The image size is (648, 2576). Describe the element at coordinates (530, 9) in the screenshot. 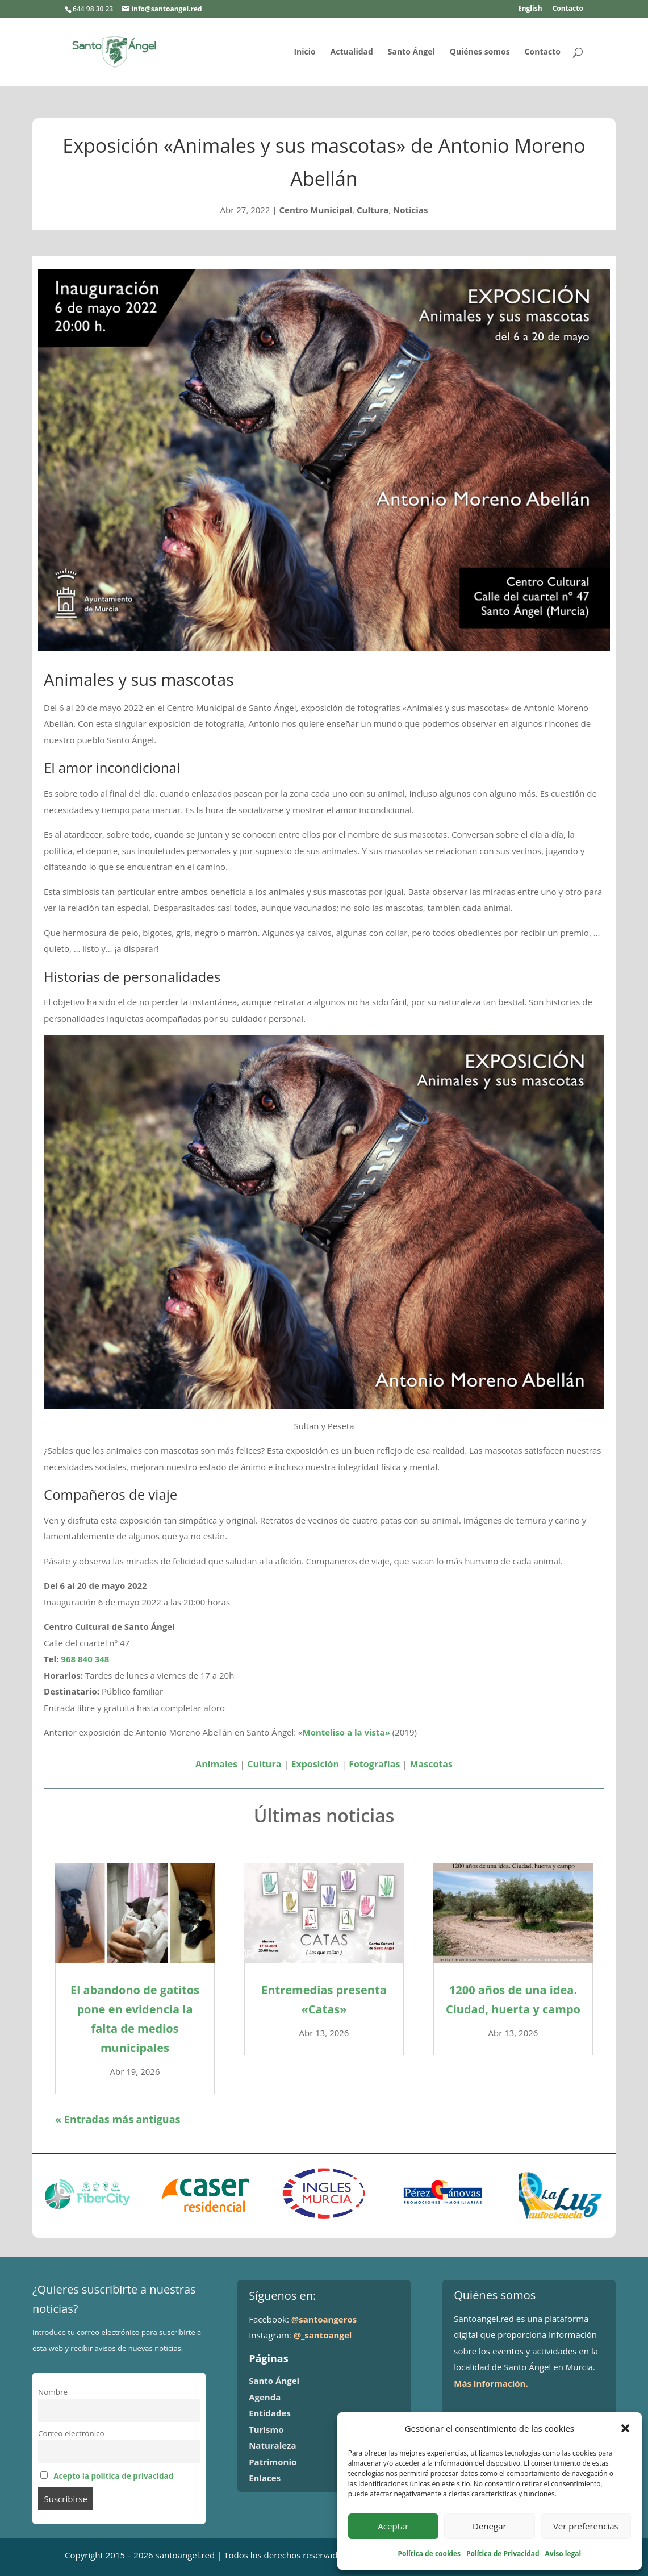

I see `English` at that location.